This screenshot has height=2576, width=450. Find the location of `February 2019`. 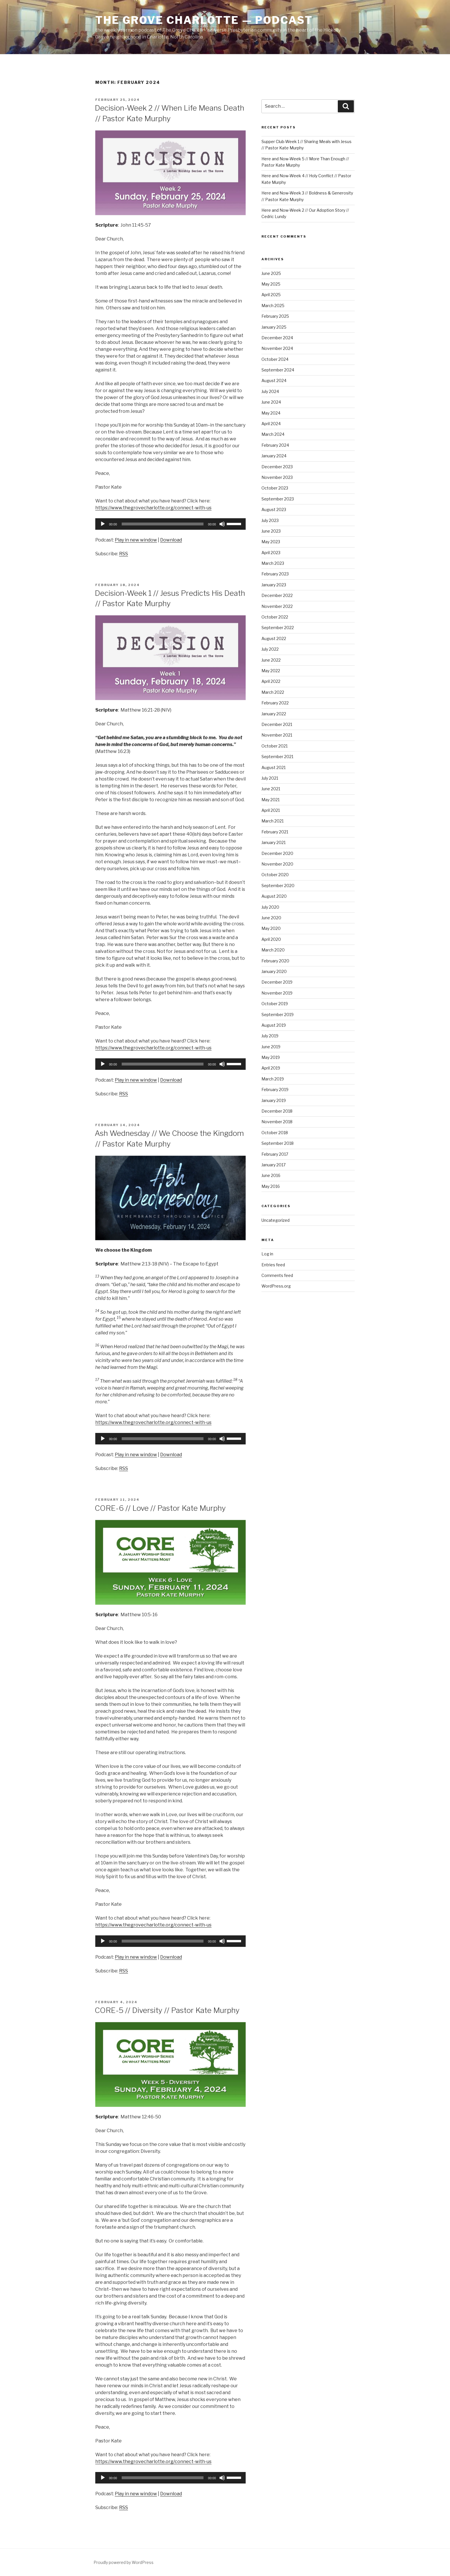

February 2019 is located at coordinates (274, 1089).